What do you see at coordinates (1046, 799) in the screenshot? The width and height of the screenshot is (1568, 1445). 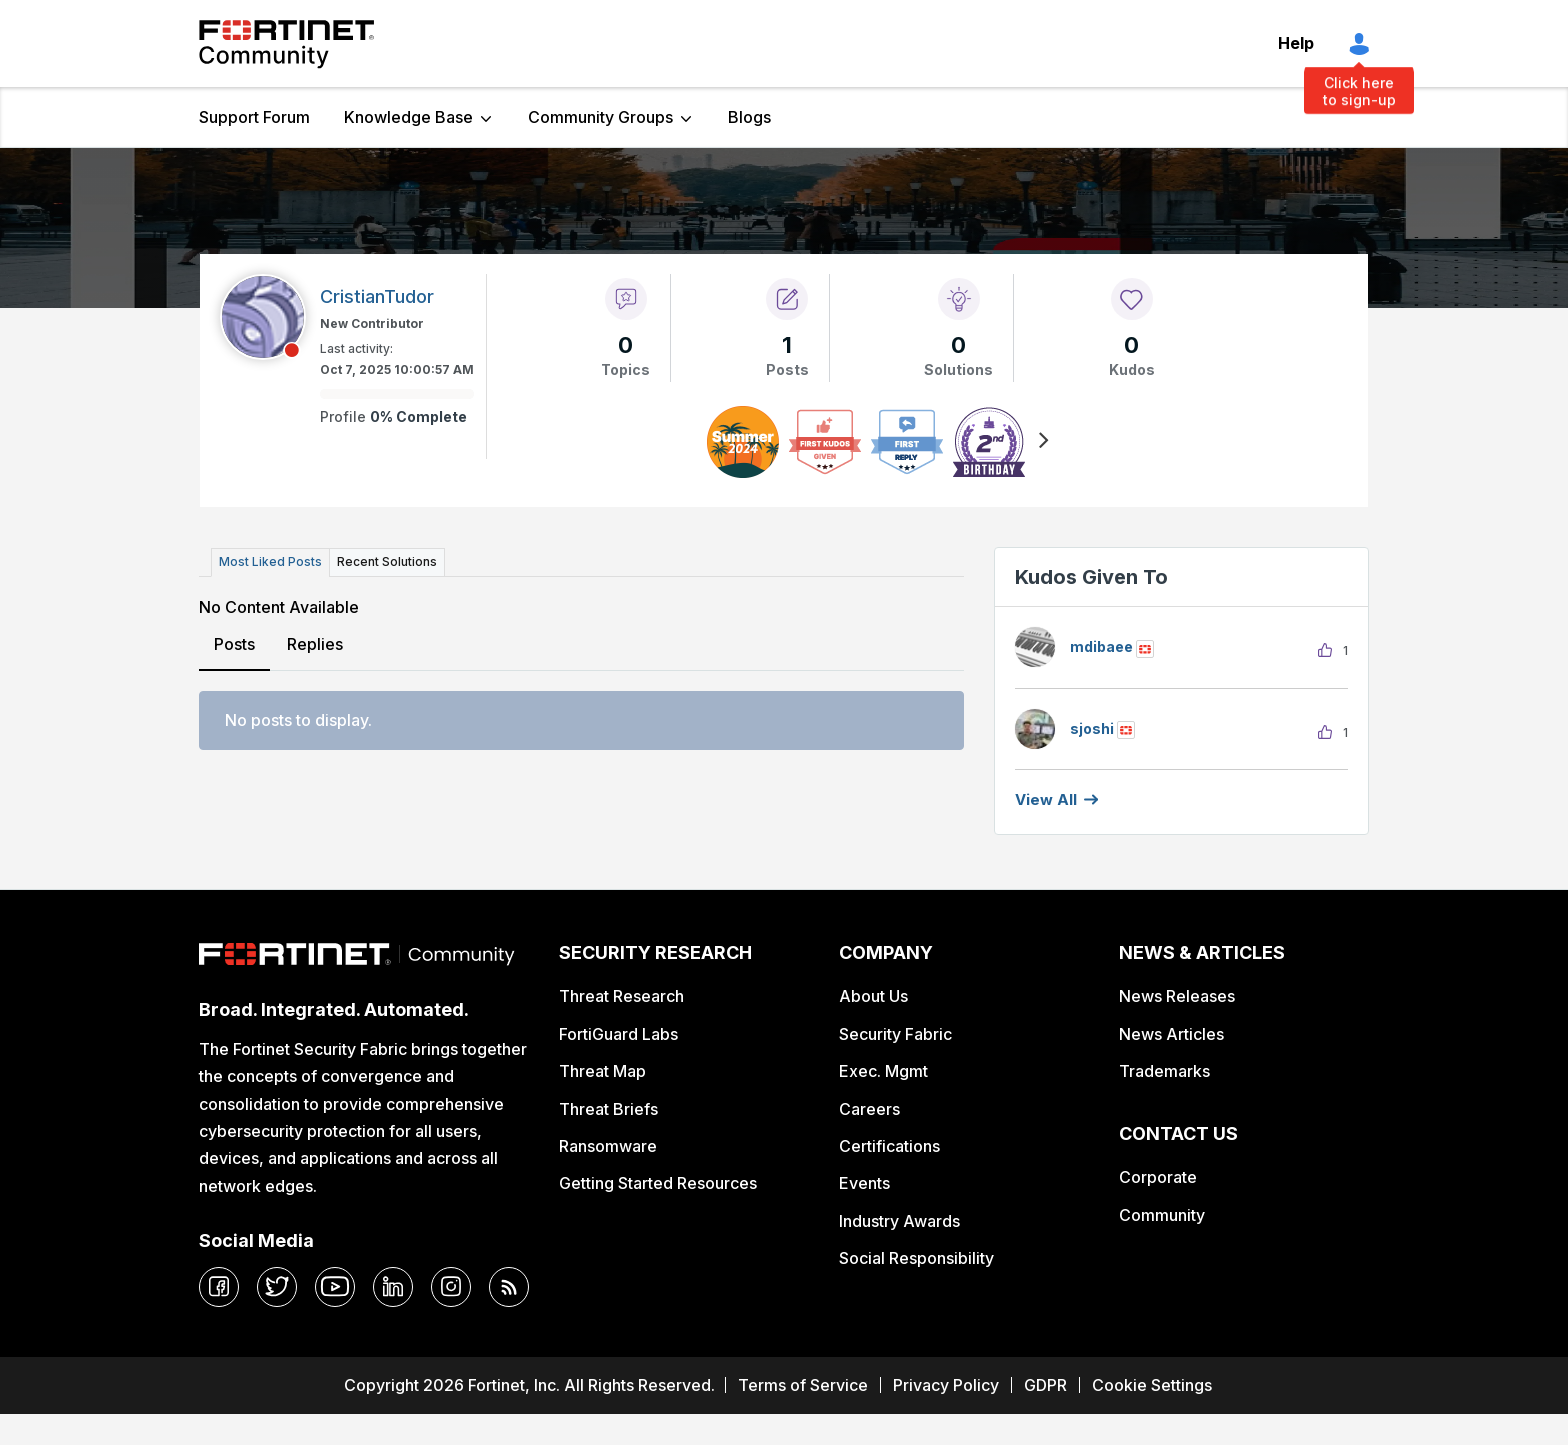 I see `View all` at bounding box center [1046, 799].